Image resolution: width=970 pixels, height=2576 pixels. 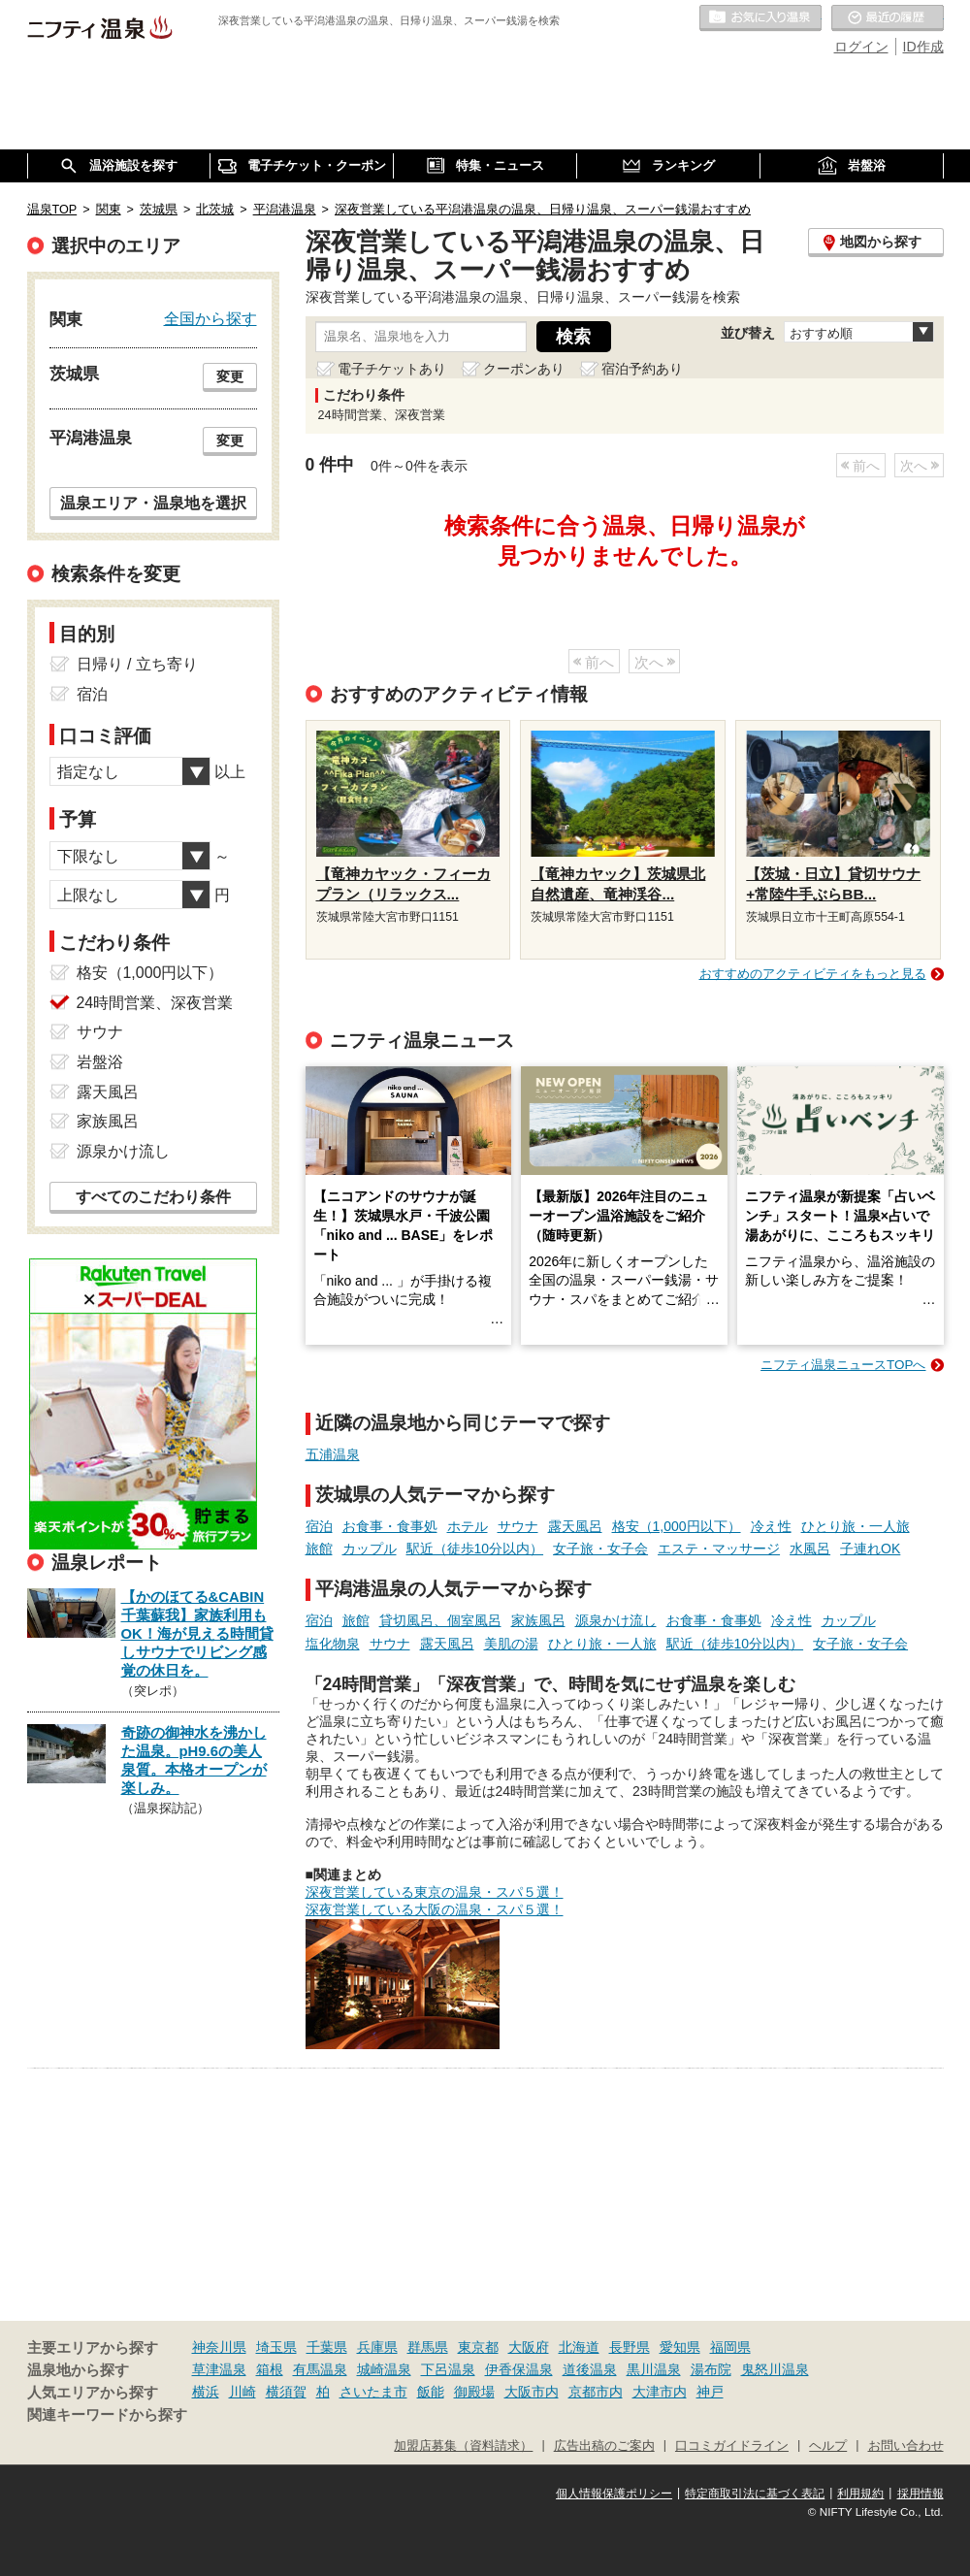 I want to click on 湯布院, so click(x=711, y=2369).